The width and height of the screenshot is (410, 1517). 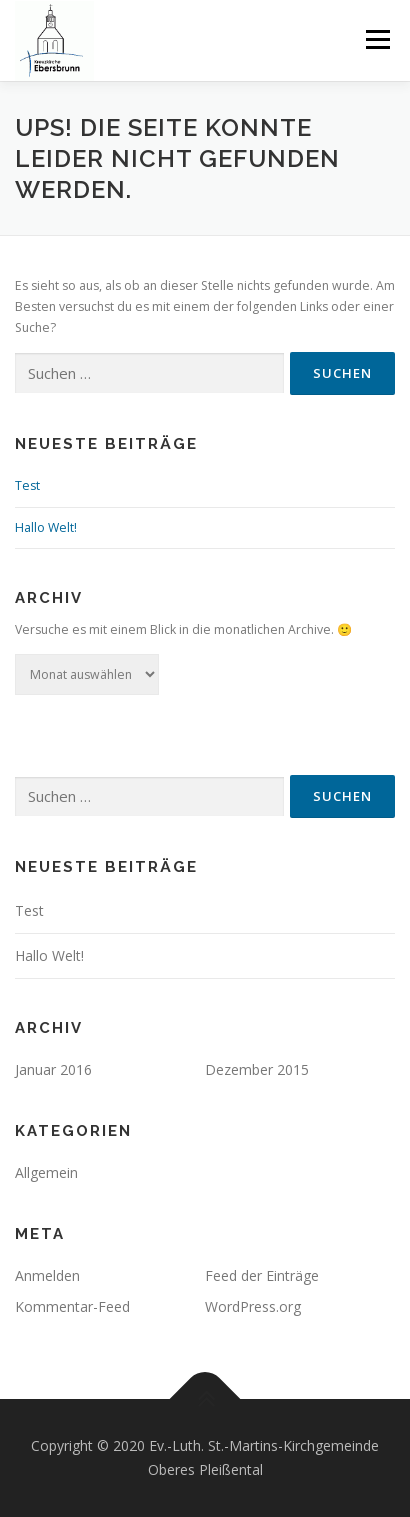 What do you see at coordinates (46, 527) in the screenshot?
I see `Hallo Welt!` at bounding box center [46, 527].